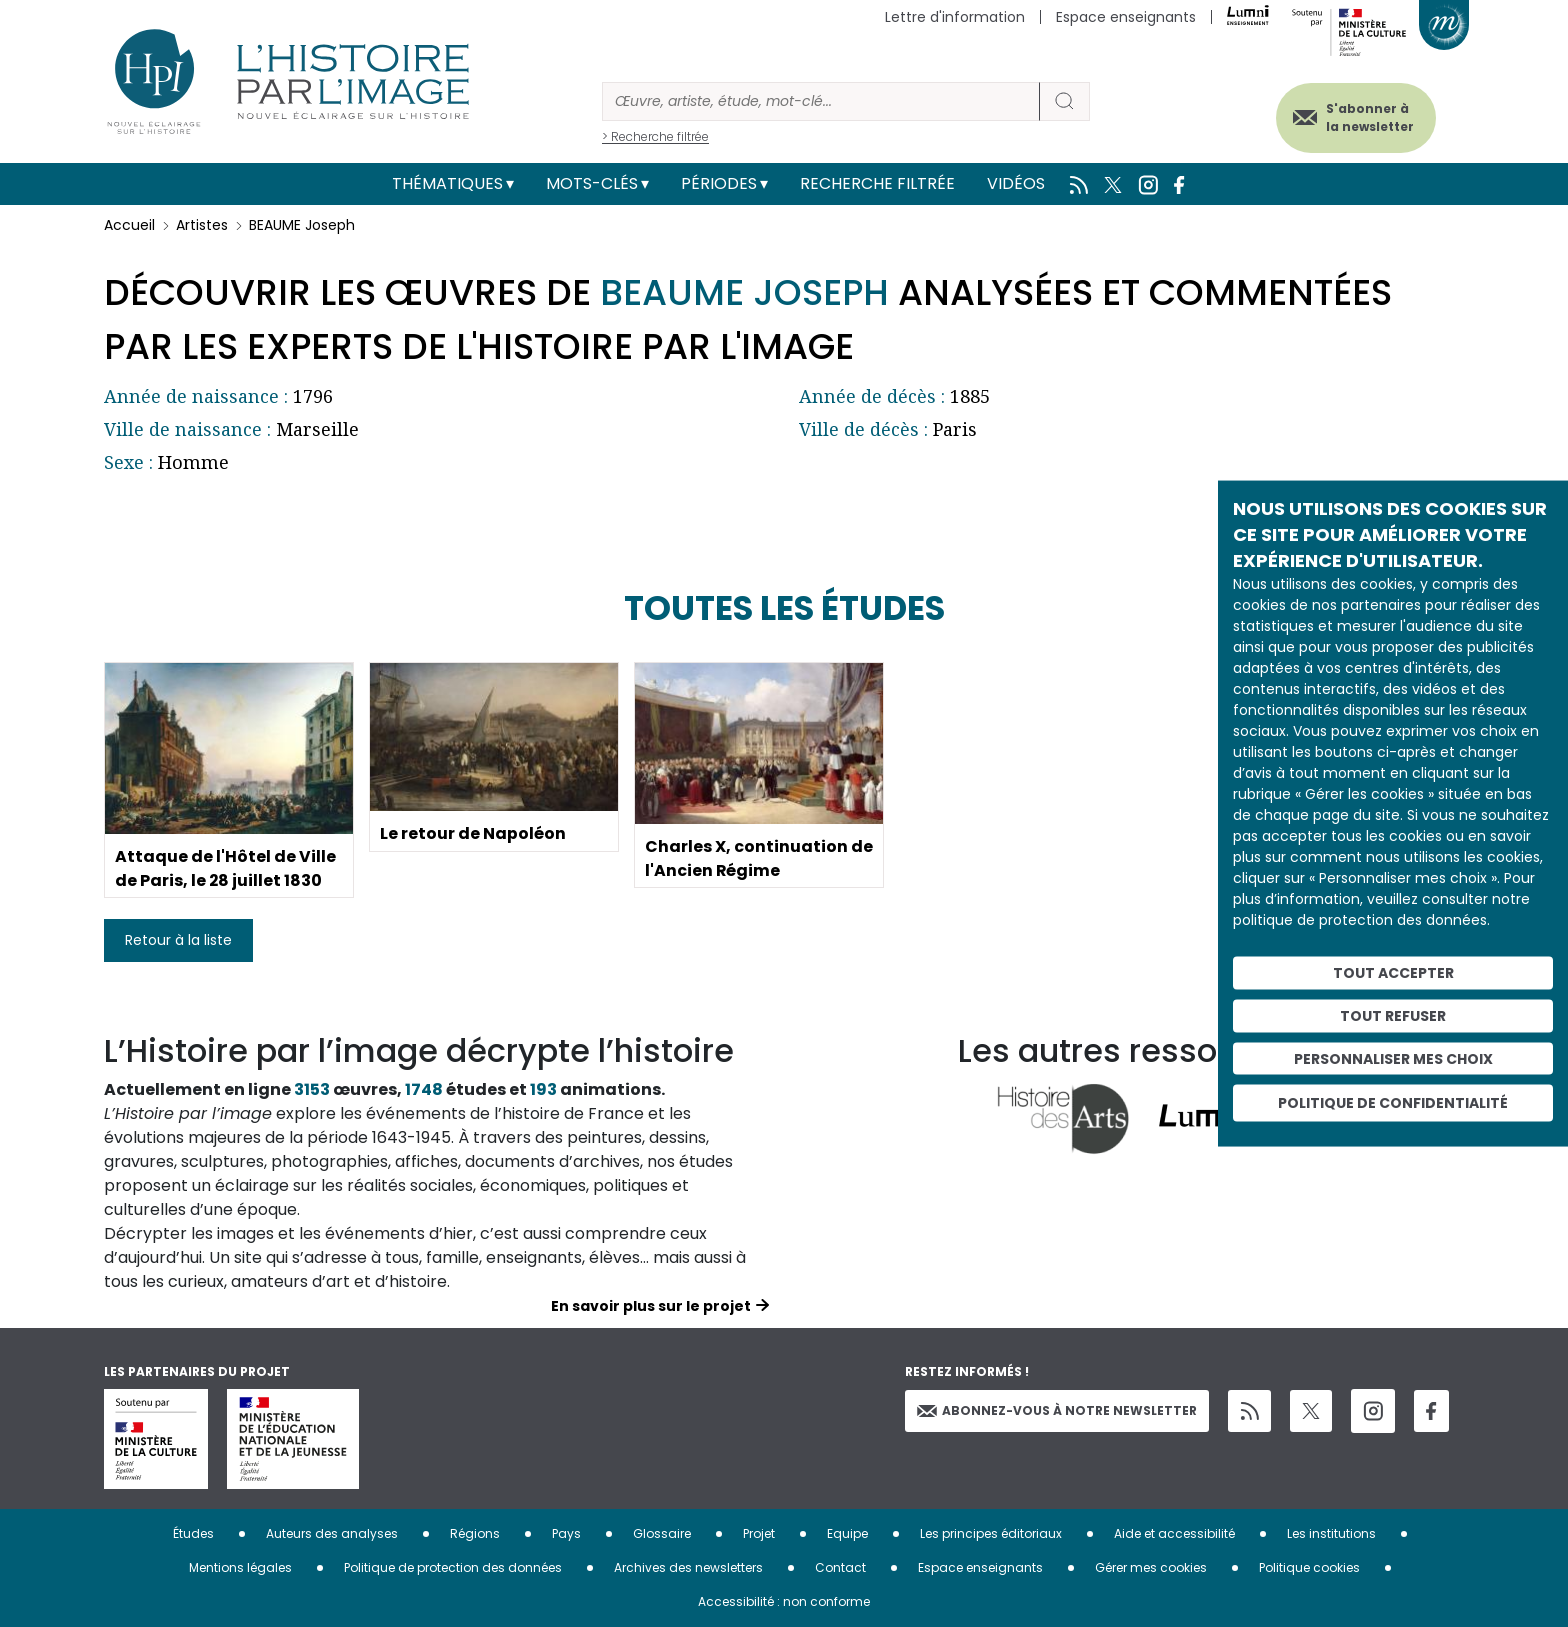 The image size is (1568, 1627). Describe the element at coordinates (688, 1567) in the screenshot. I see `Archives des newsletters` at that location.